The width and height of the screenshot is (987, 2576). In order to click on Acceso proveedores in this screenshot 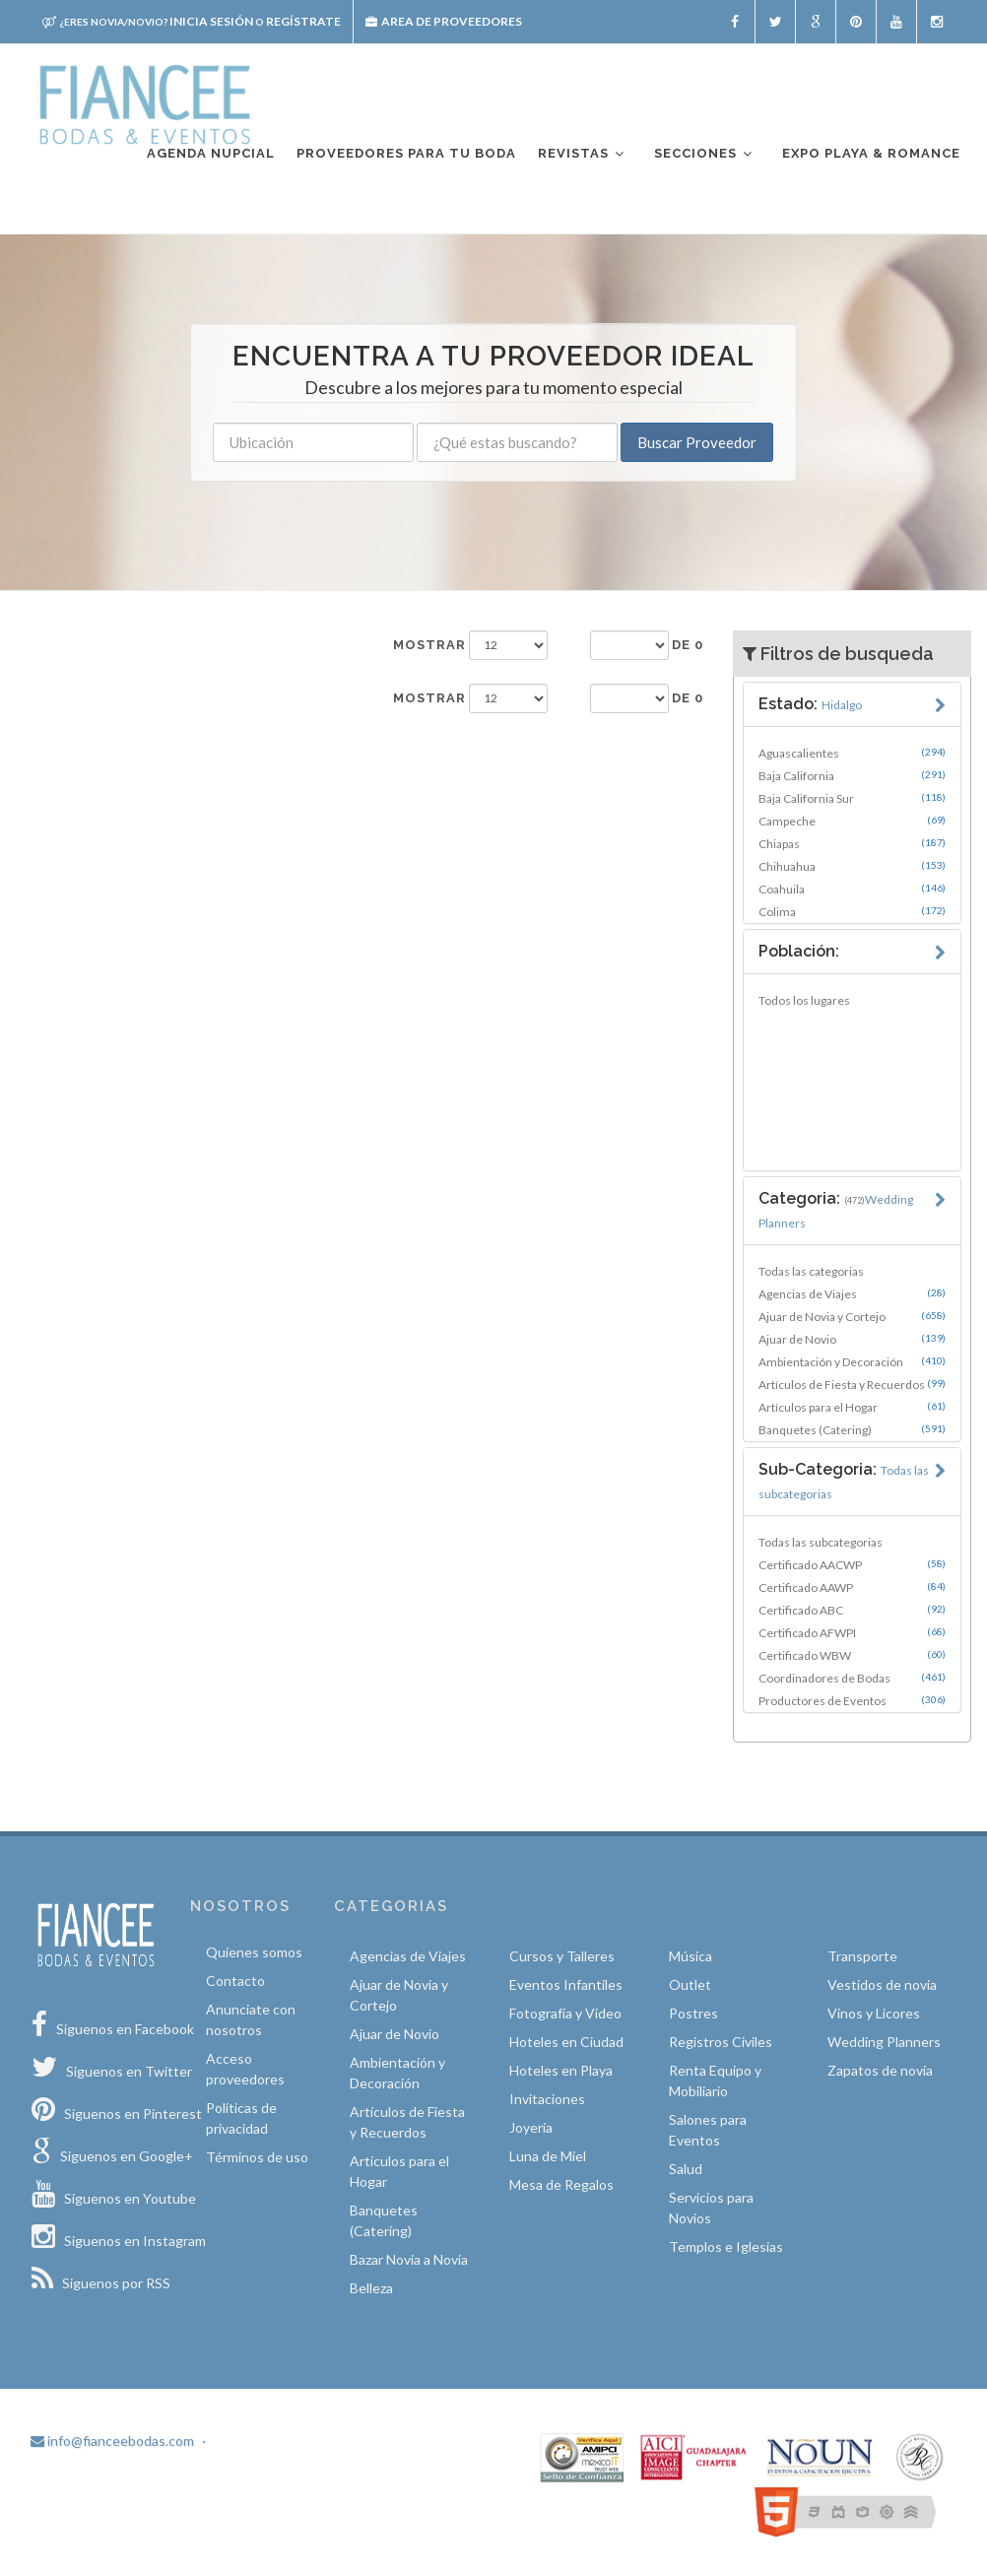, I will do `click(245, 2068)`.